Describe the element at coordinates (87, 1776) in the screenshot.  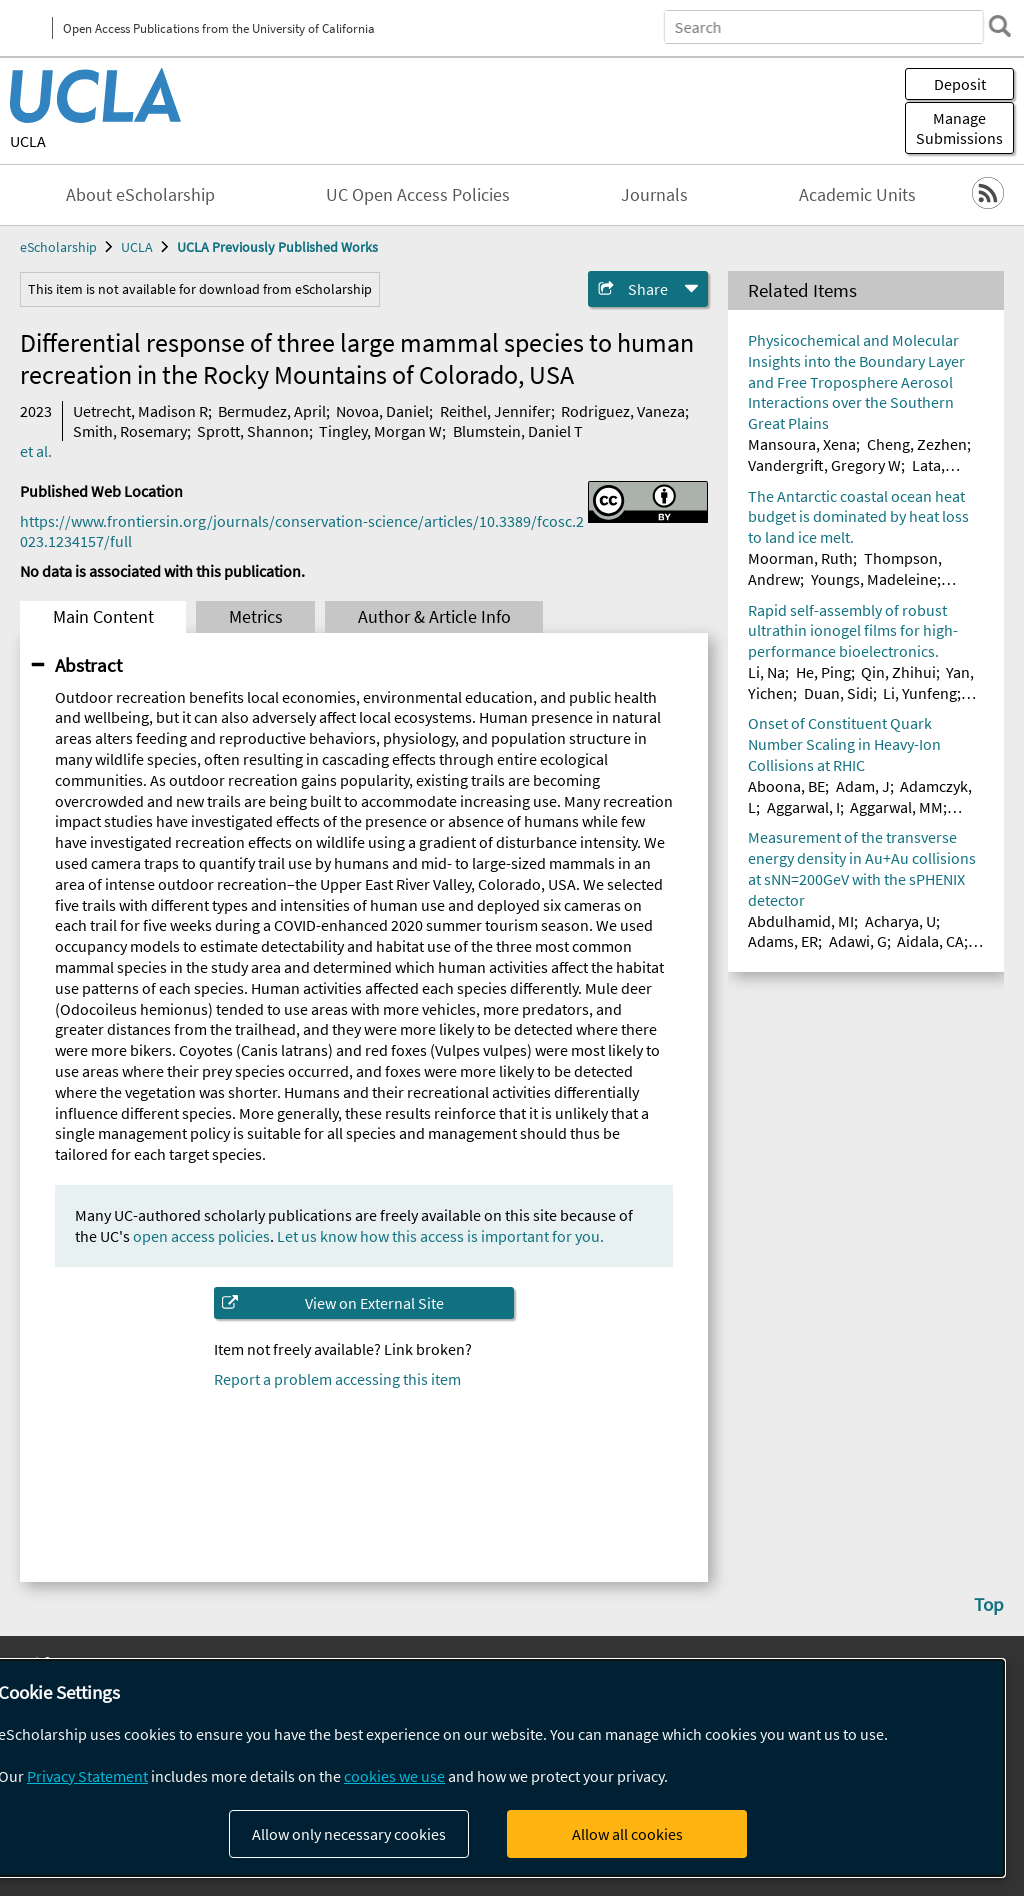
I see `Privacy Statement` at that location.